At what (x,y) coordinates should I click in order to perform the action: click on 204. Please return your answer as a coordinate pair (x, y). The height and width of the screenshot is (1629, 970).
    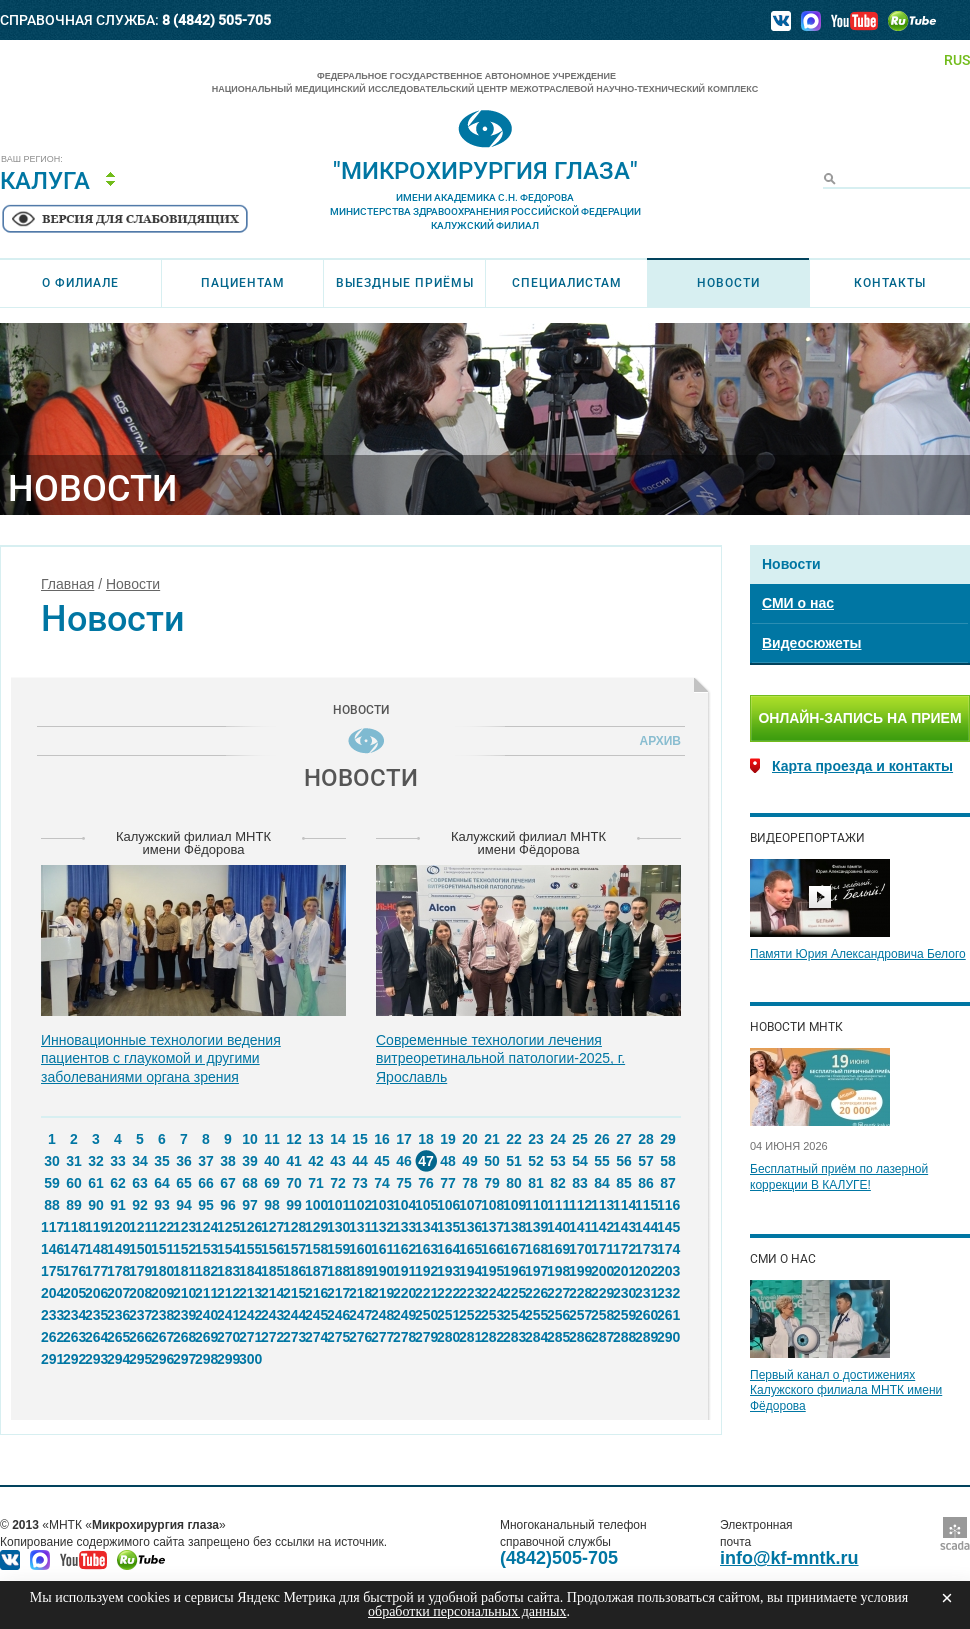
    Looking at the image, I should click on (52, 1293).